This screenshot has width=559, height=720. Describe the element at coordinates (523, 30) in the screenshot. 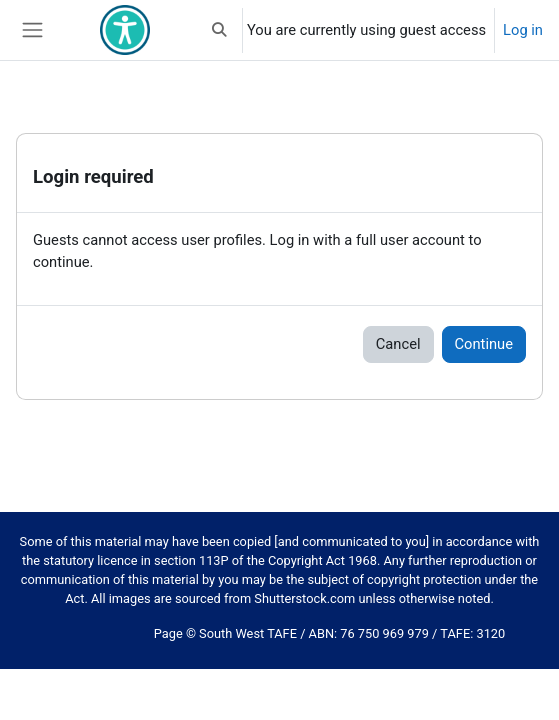

I see `Log in` at that location.